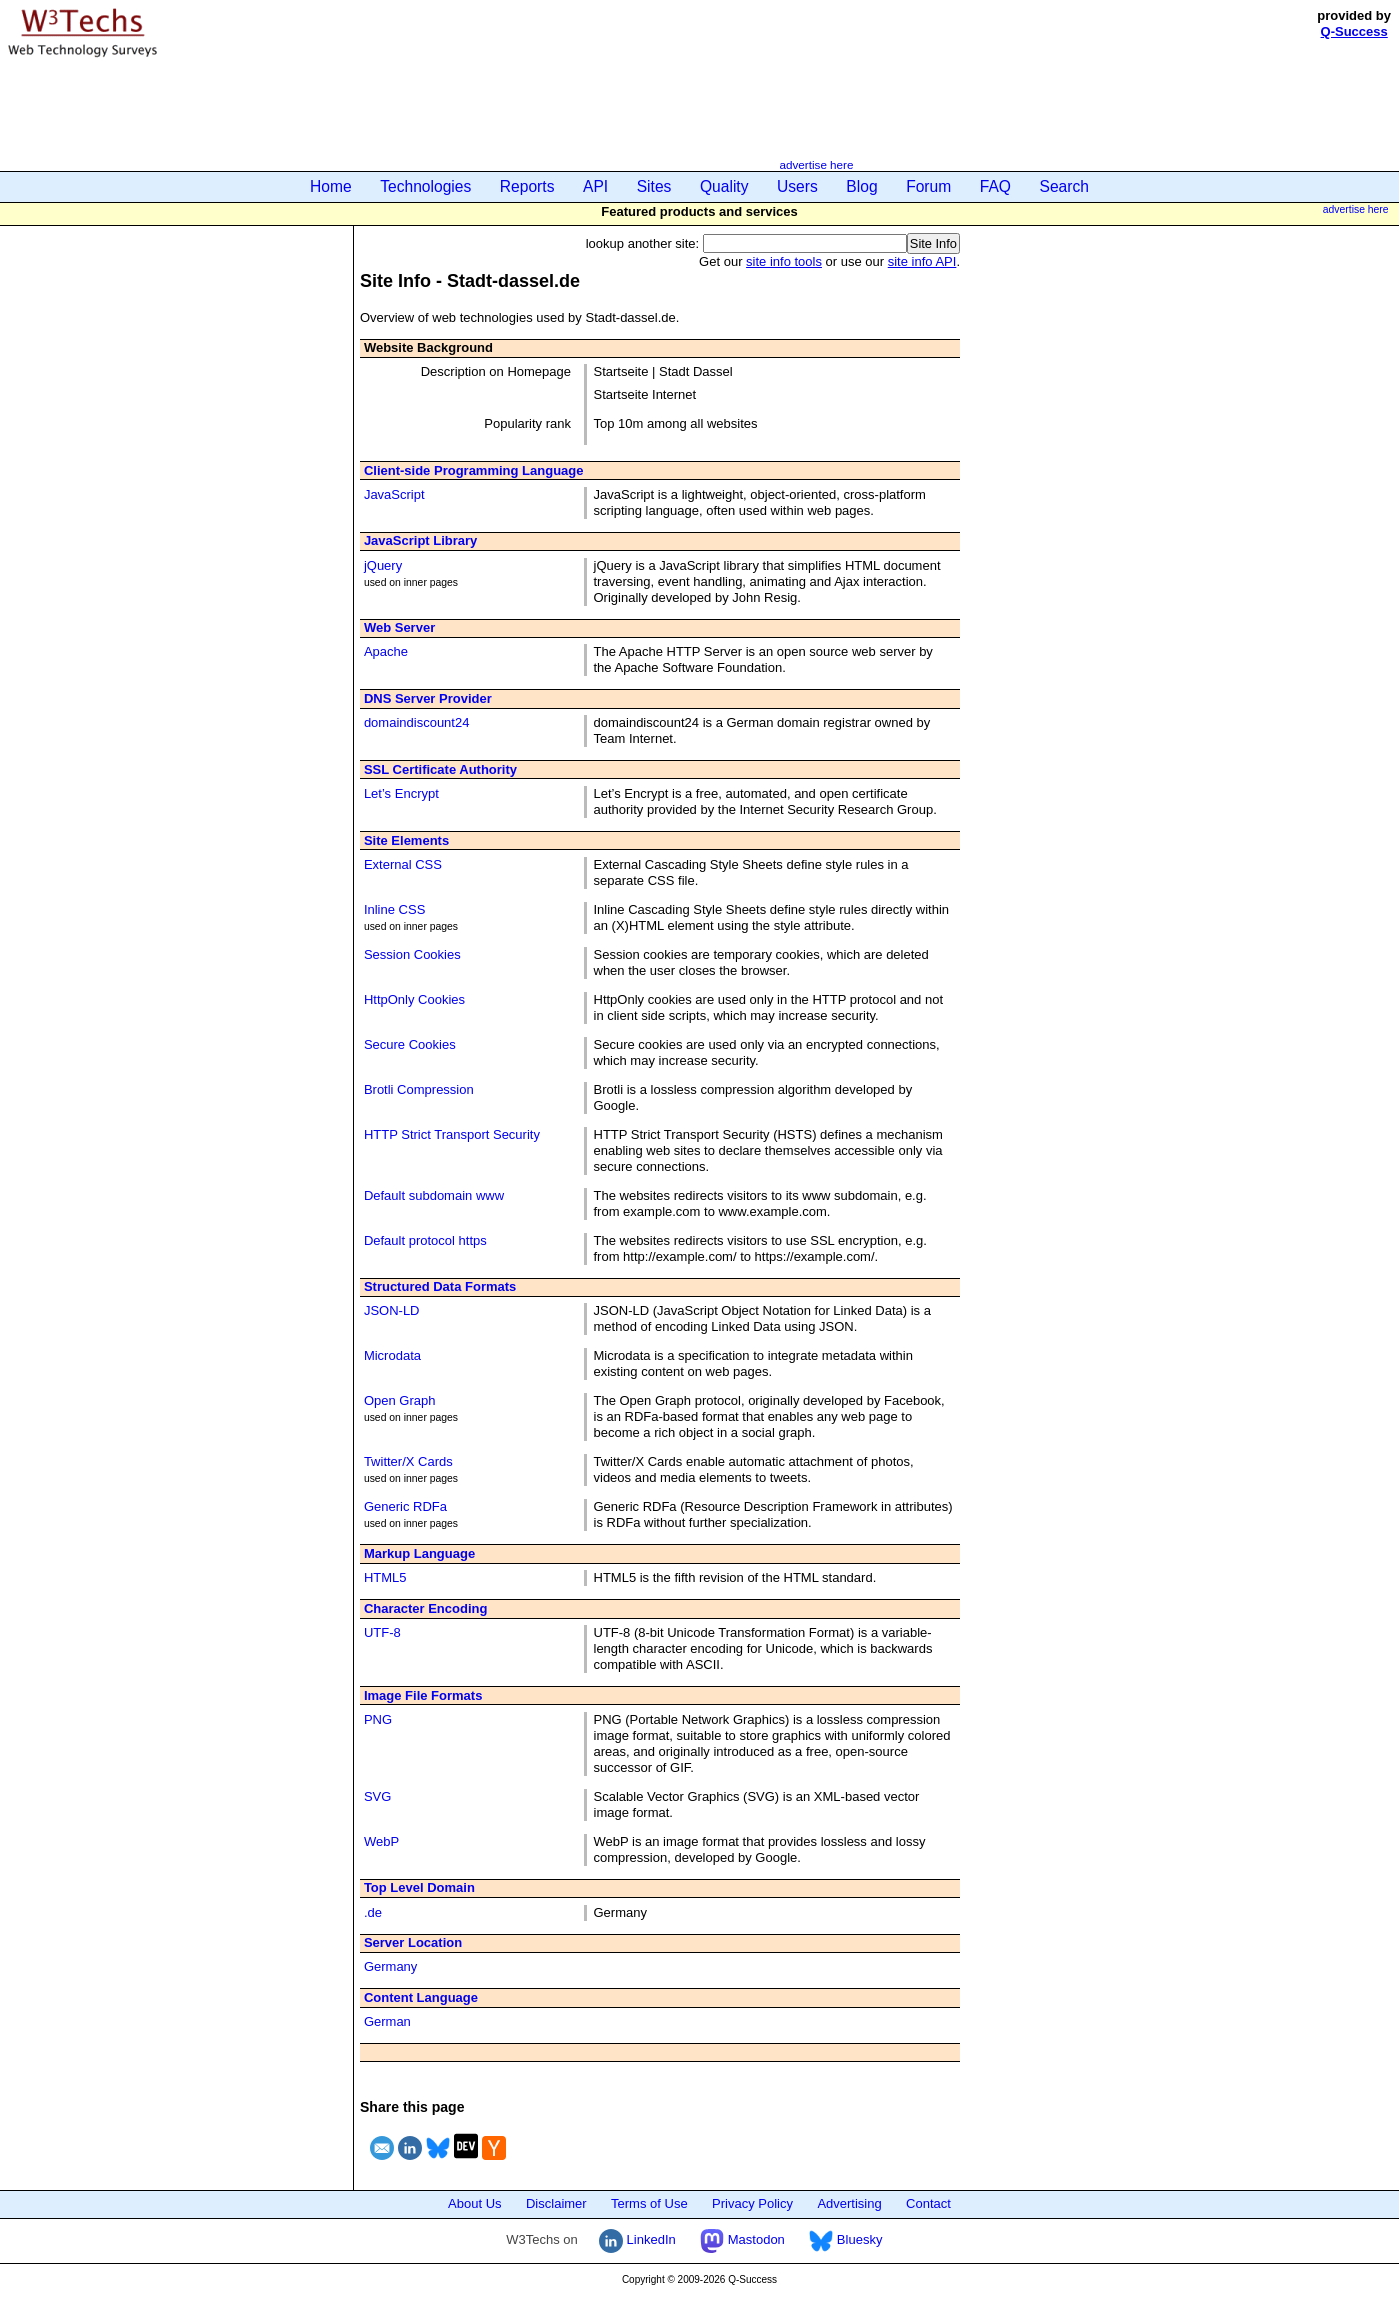 The width and height of the screenshot is (1399, 2299). I want to click on JavaScript Library, so click(420, 540).